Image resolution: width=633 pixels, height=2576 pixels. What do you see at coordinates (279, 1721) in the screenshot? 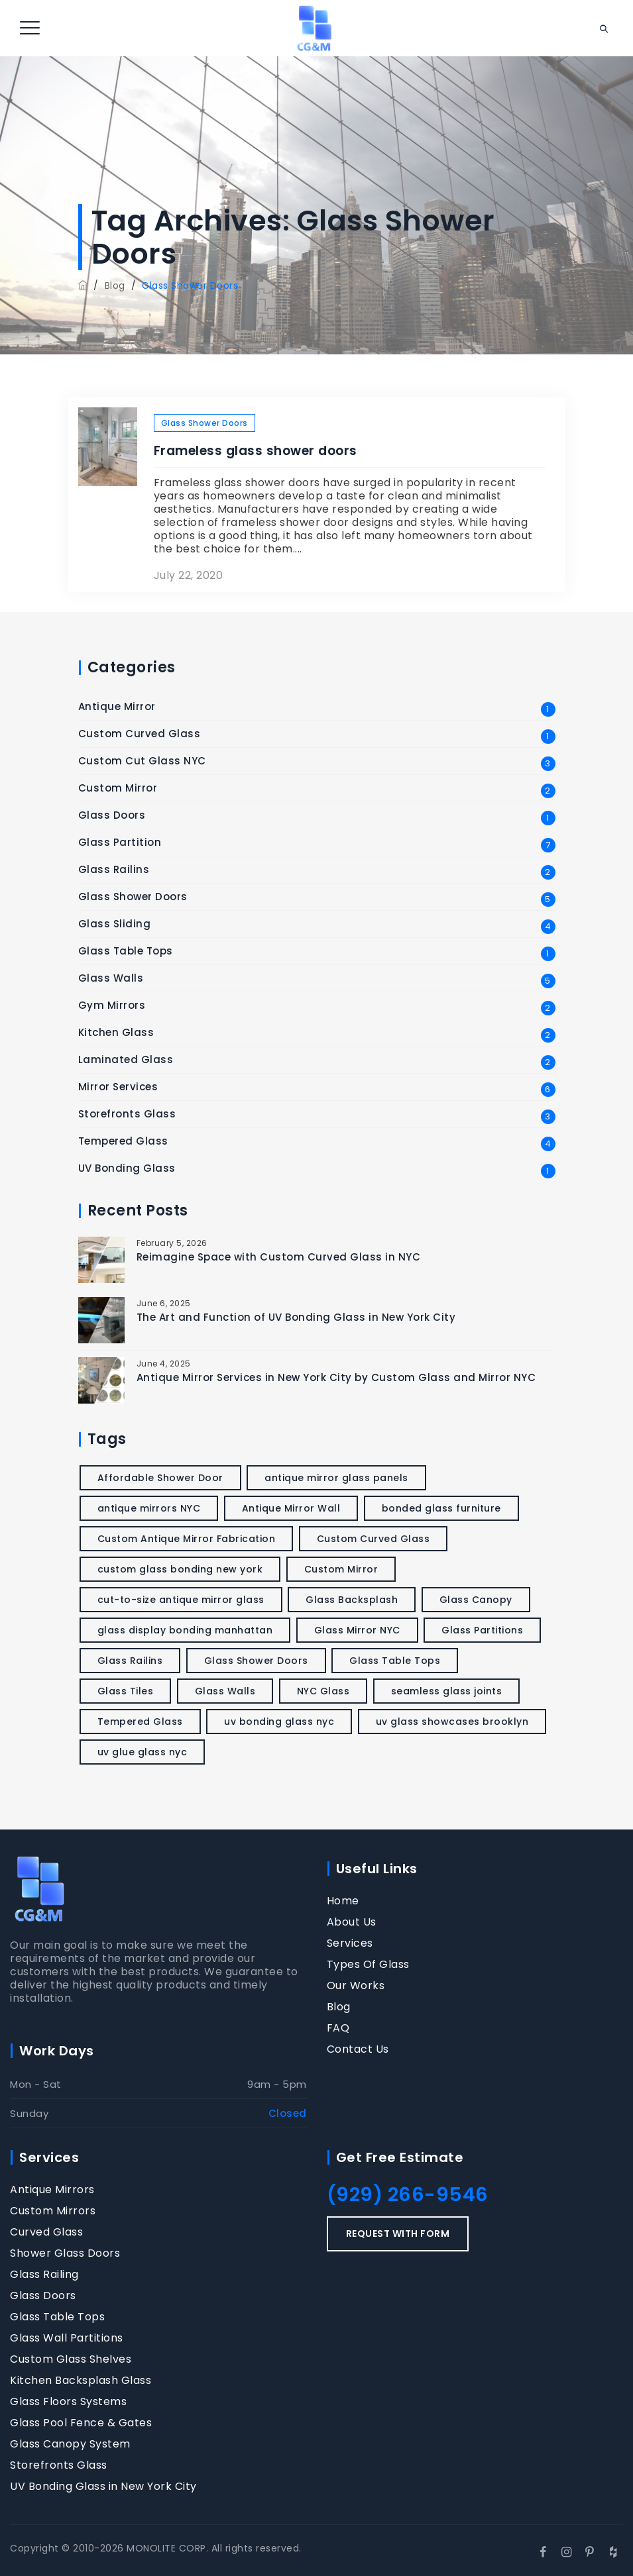
I see `uv bonding glass nyc [uv bonding glass nyc (1 item)]` at bounding box center [279, 1721].